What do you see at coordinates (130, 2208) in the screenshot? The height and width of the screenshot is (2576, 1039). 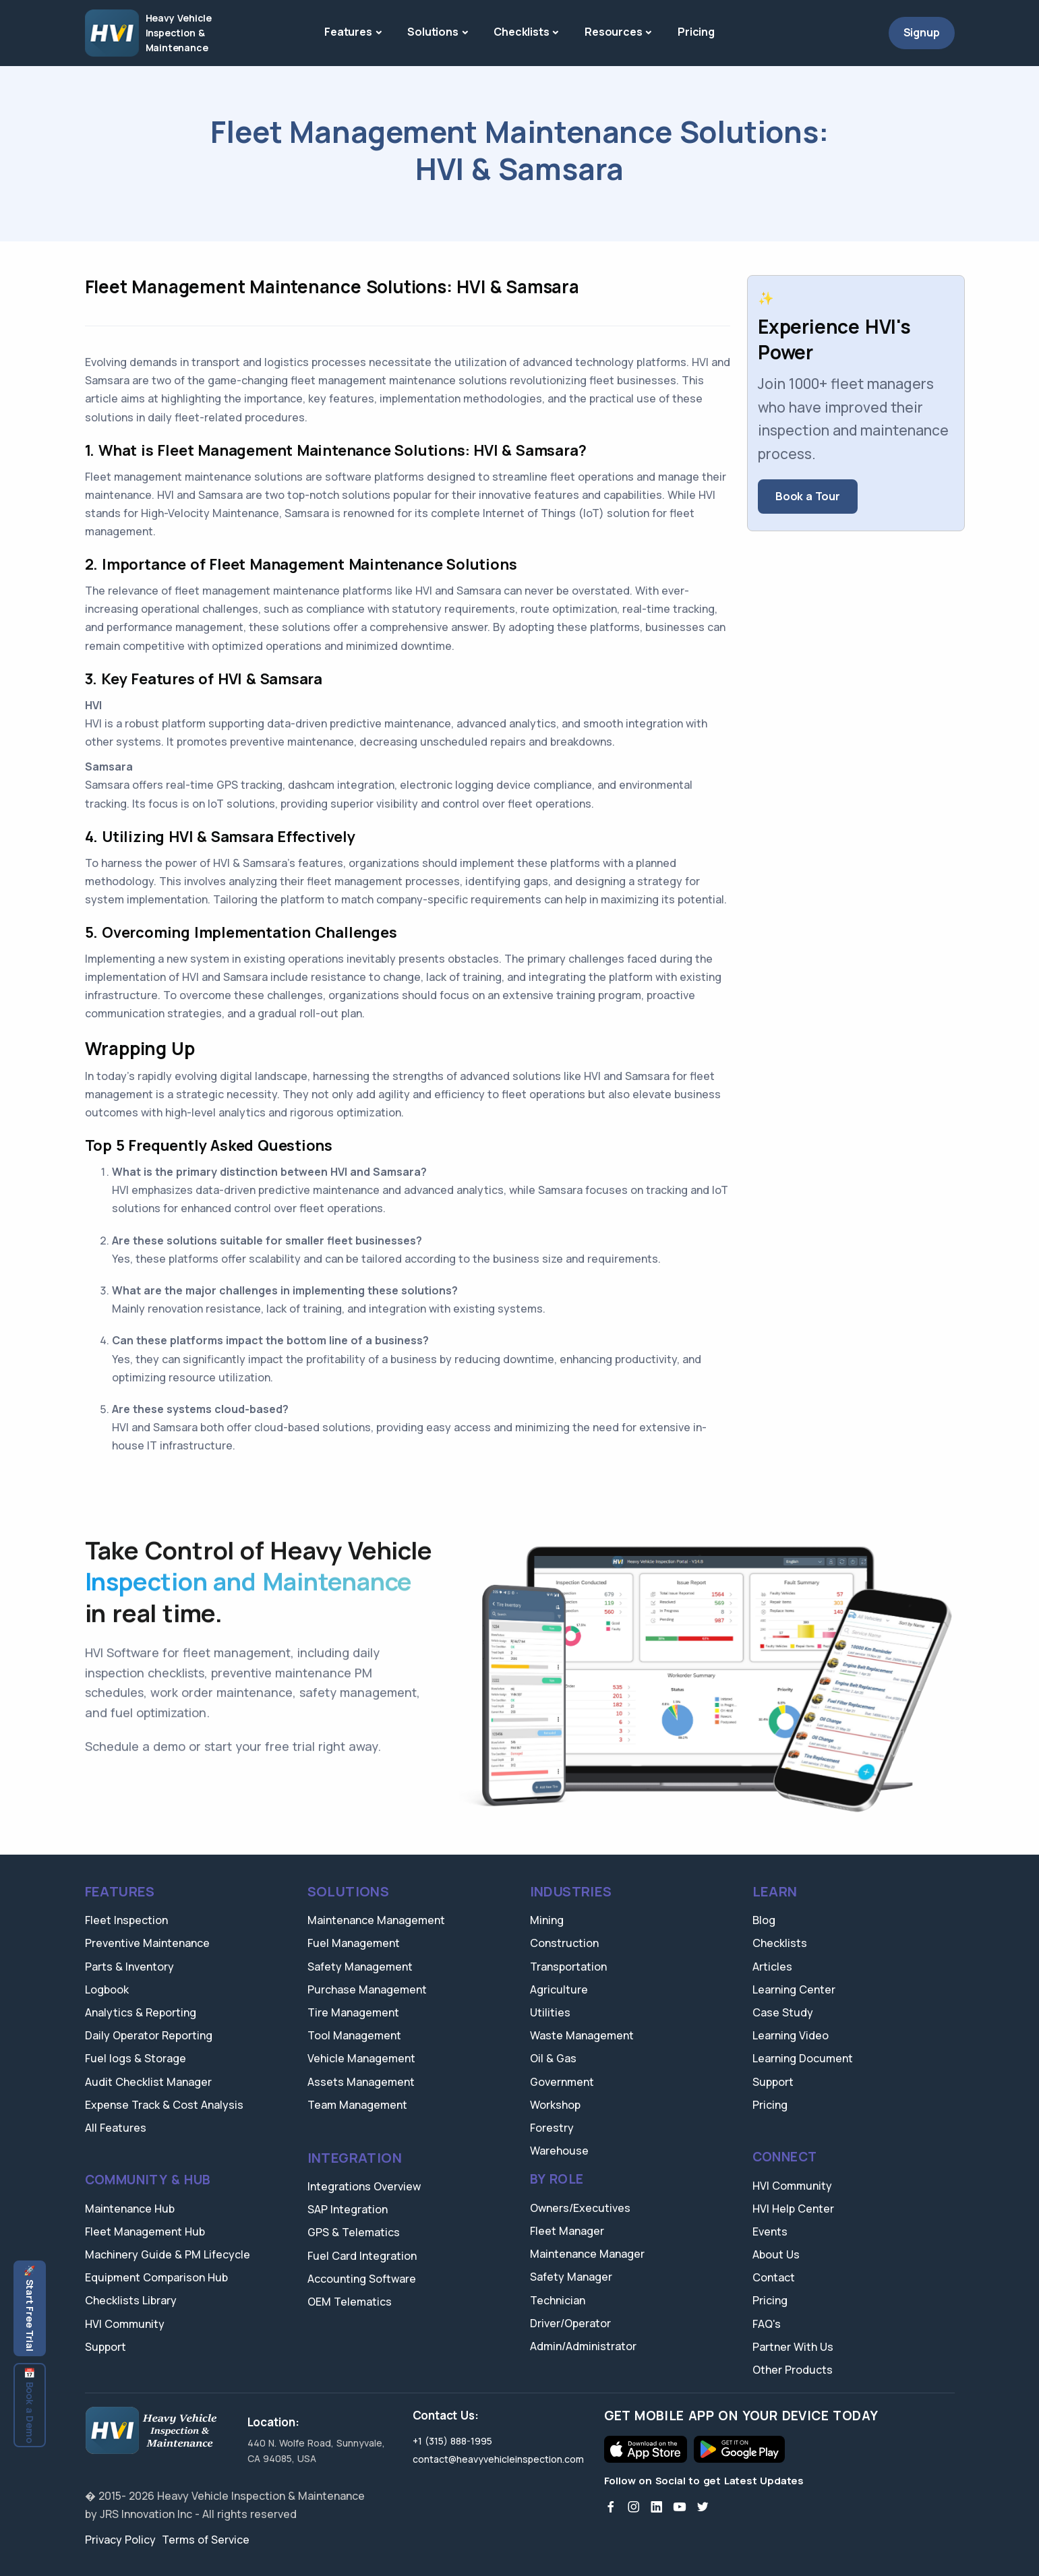 I see `Maintenance Hub` at bounding box center [130, 2208].